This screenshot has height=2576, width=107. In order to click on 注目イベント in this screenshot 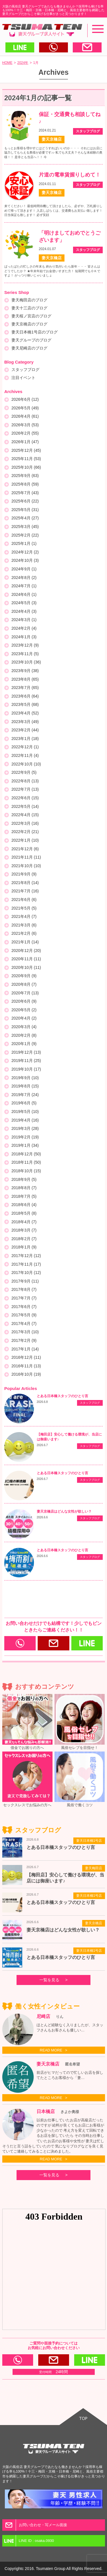, I will do `click(23, 377)`.